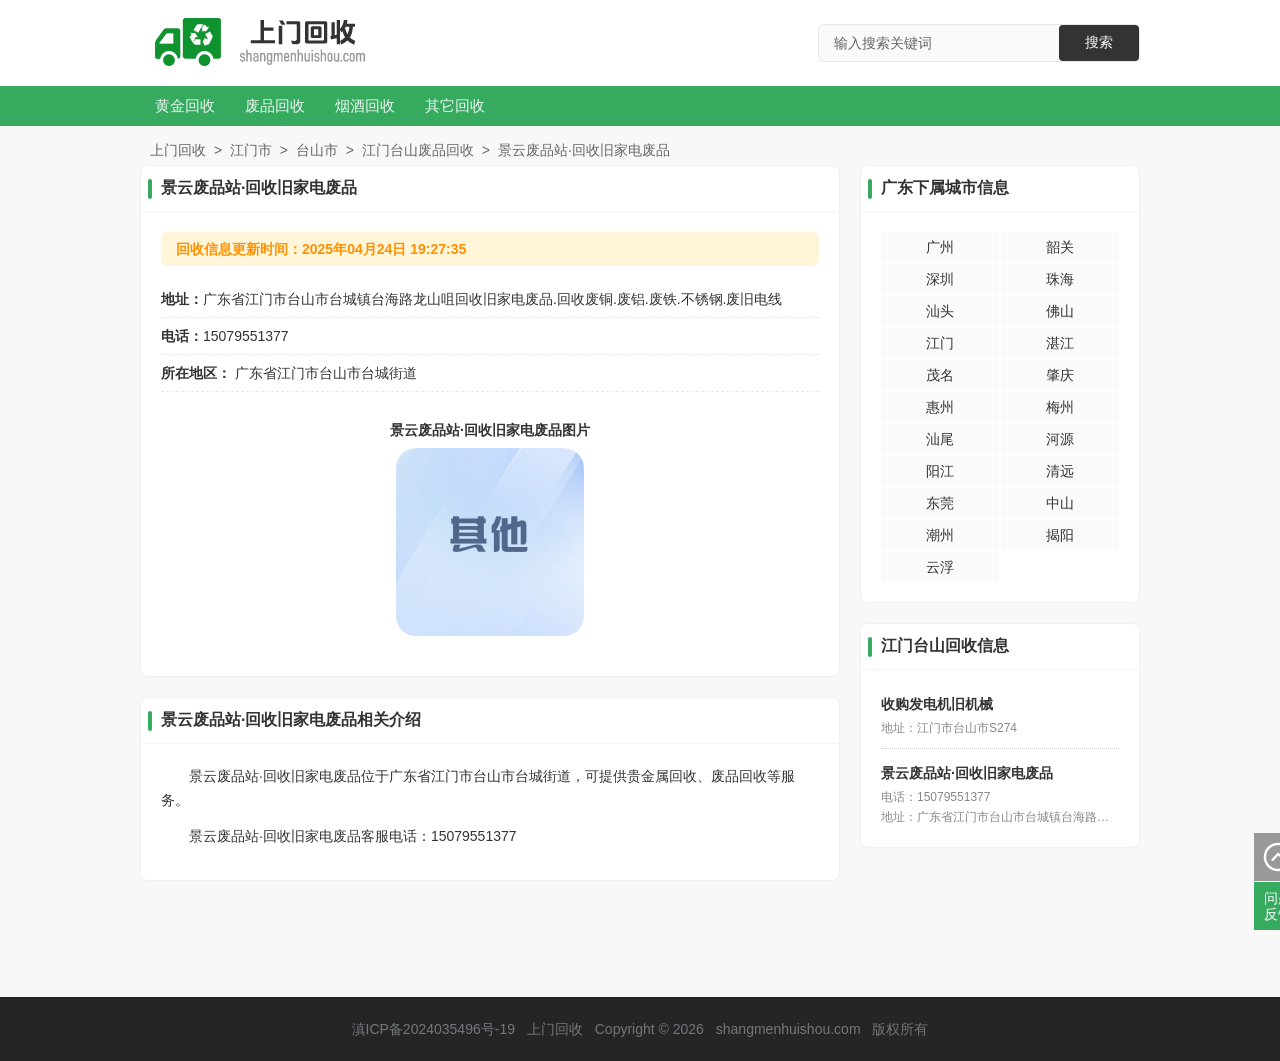  I want to click on 台山市, so click(317, 150).